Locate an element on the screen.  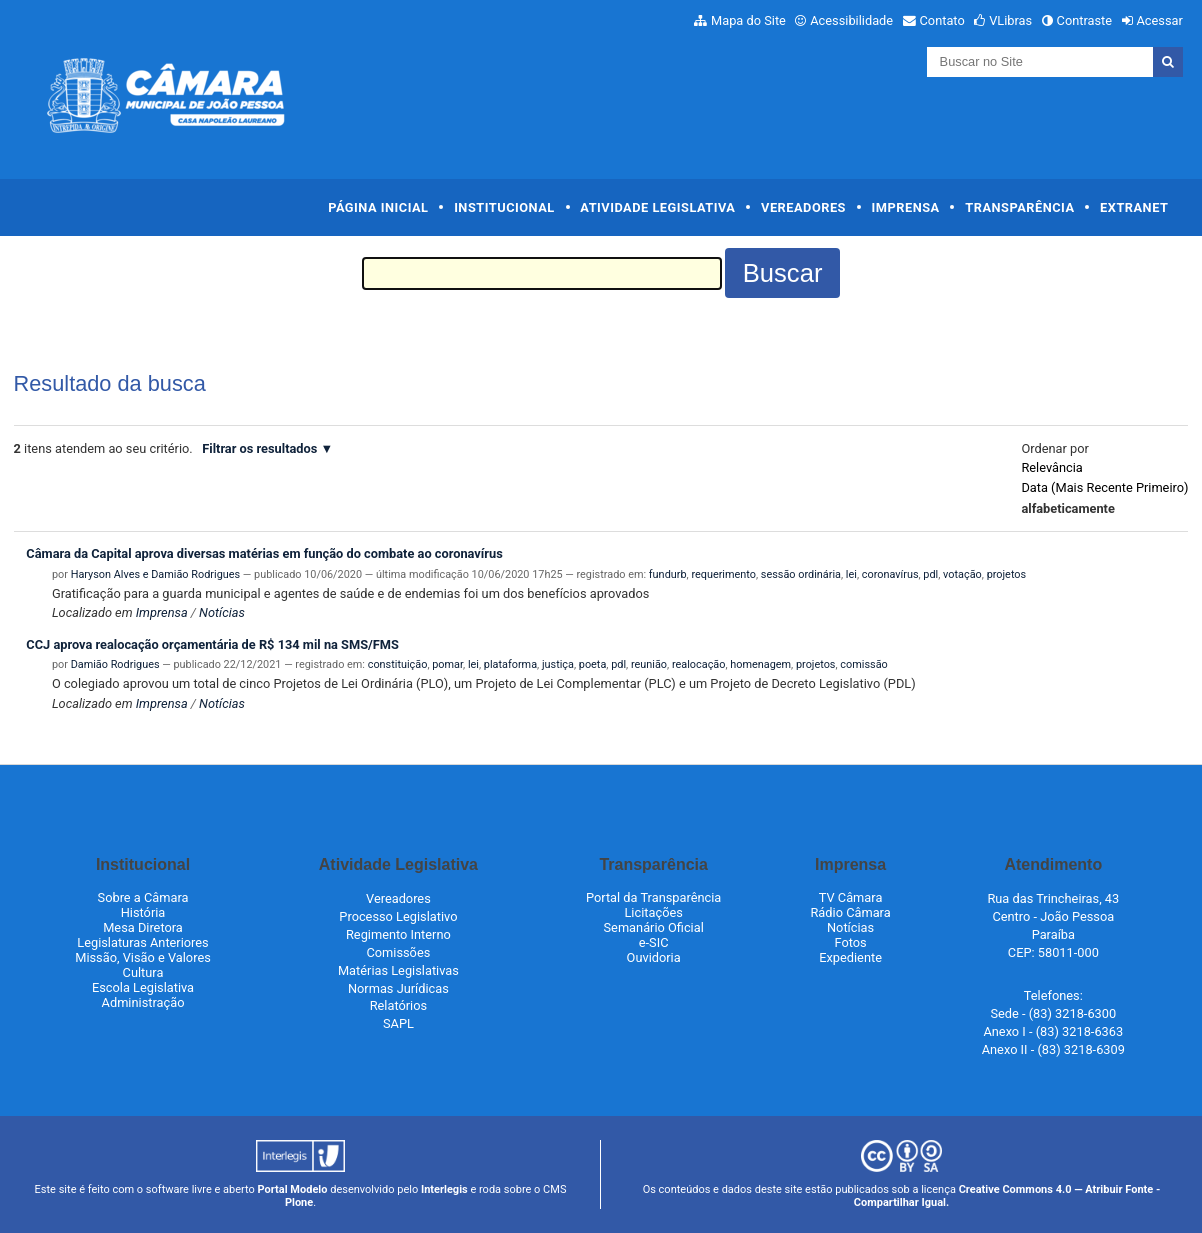
Contato is located at coordinates (942, 20).